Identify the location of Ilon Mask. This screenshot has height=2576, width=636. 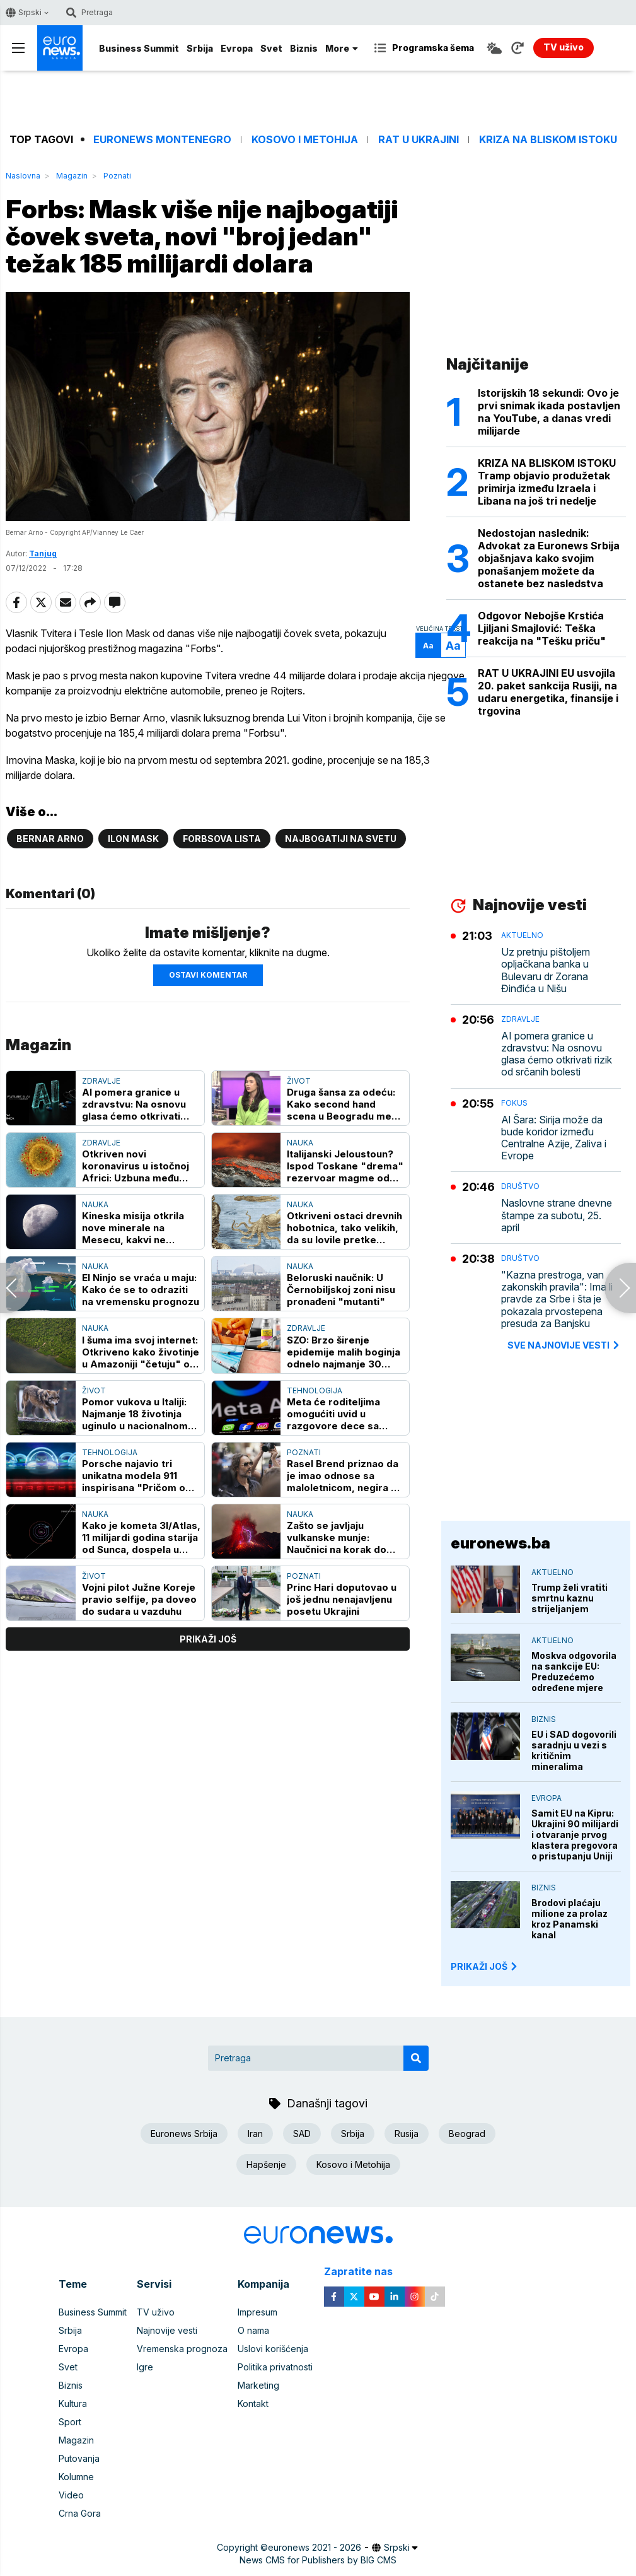
(133, 838).